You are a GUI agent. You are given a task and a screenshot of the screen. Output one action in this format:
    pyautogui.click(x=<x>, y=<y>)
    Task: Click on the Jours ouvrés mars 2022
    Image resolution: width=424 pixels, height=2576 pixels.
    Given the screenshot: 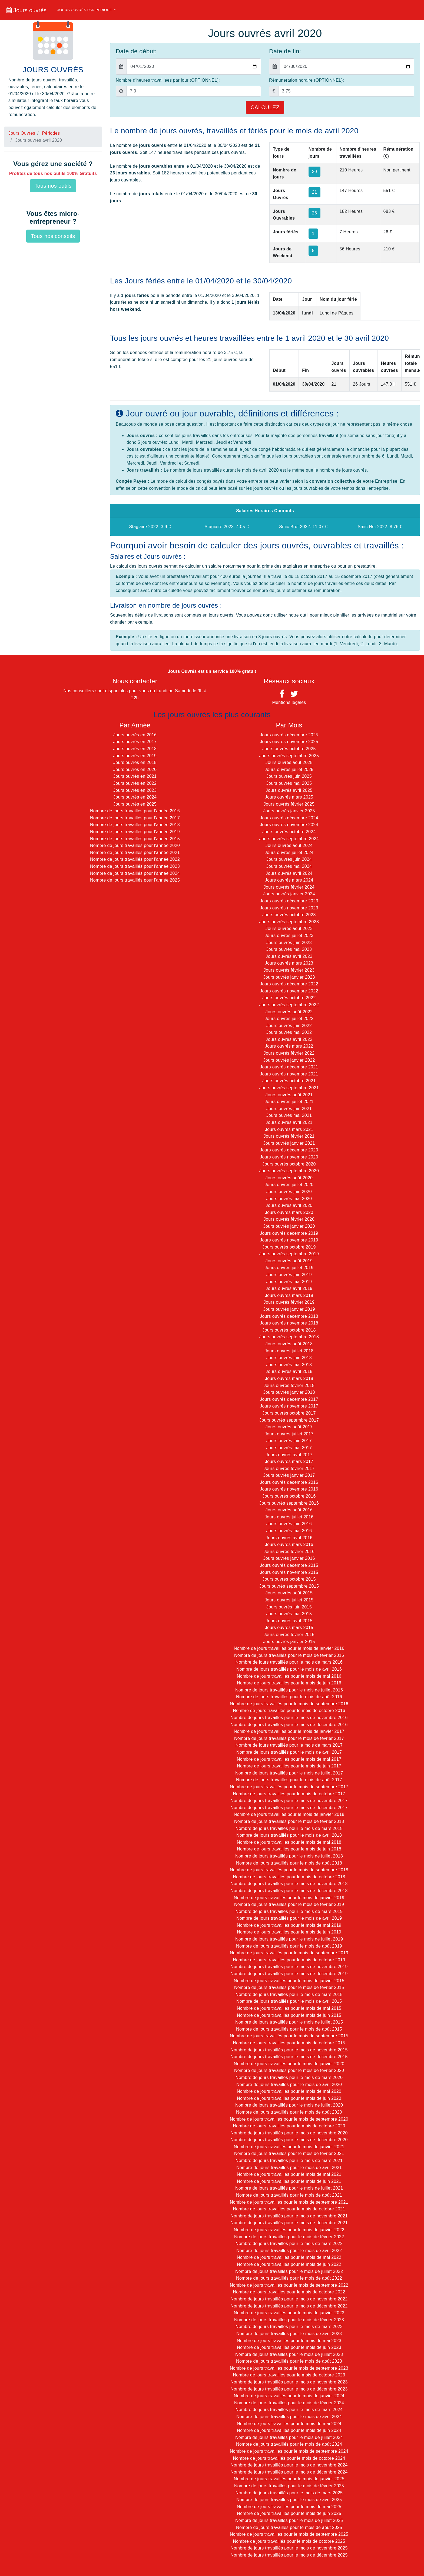 What is the action you would take?
    pyautogui.click(x=289, y=1046)
    